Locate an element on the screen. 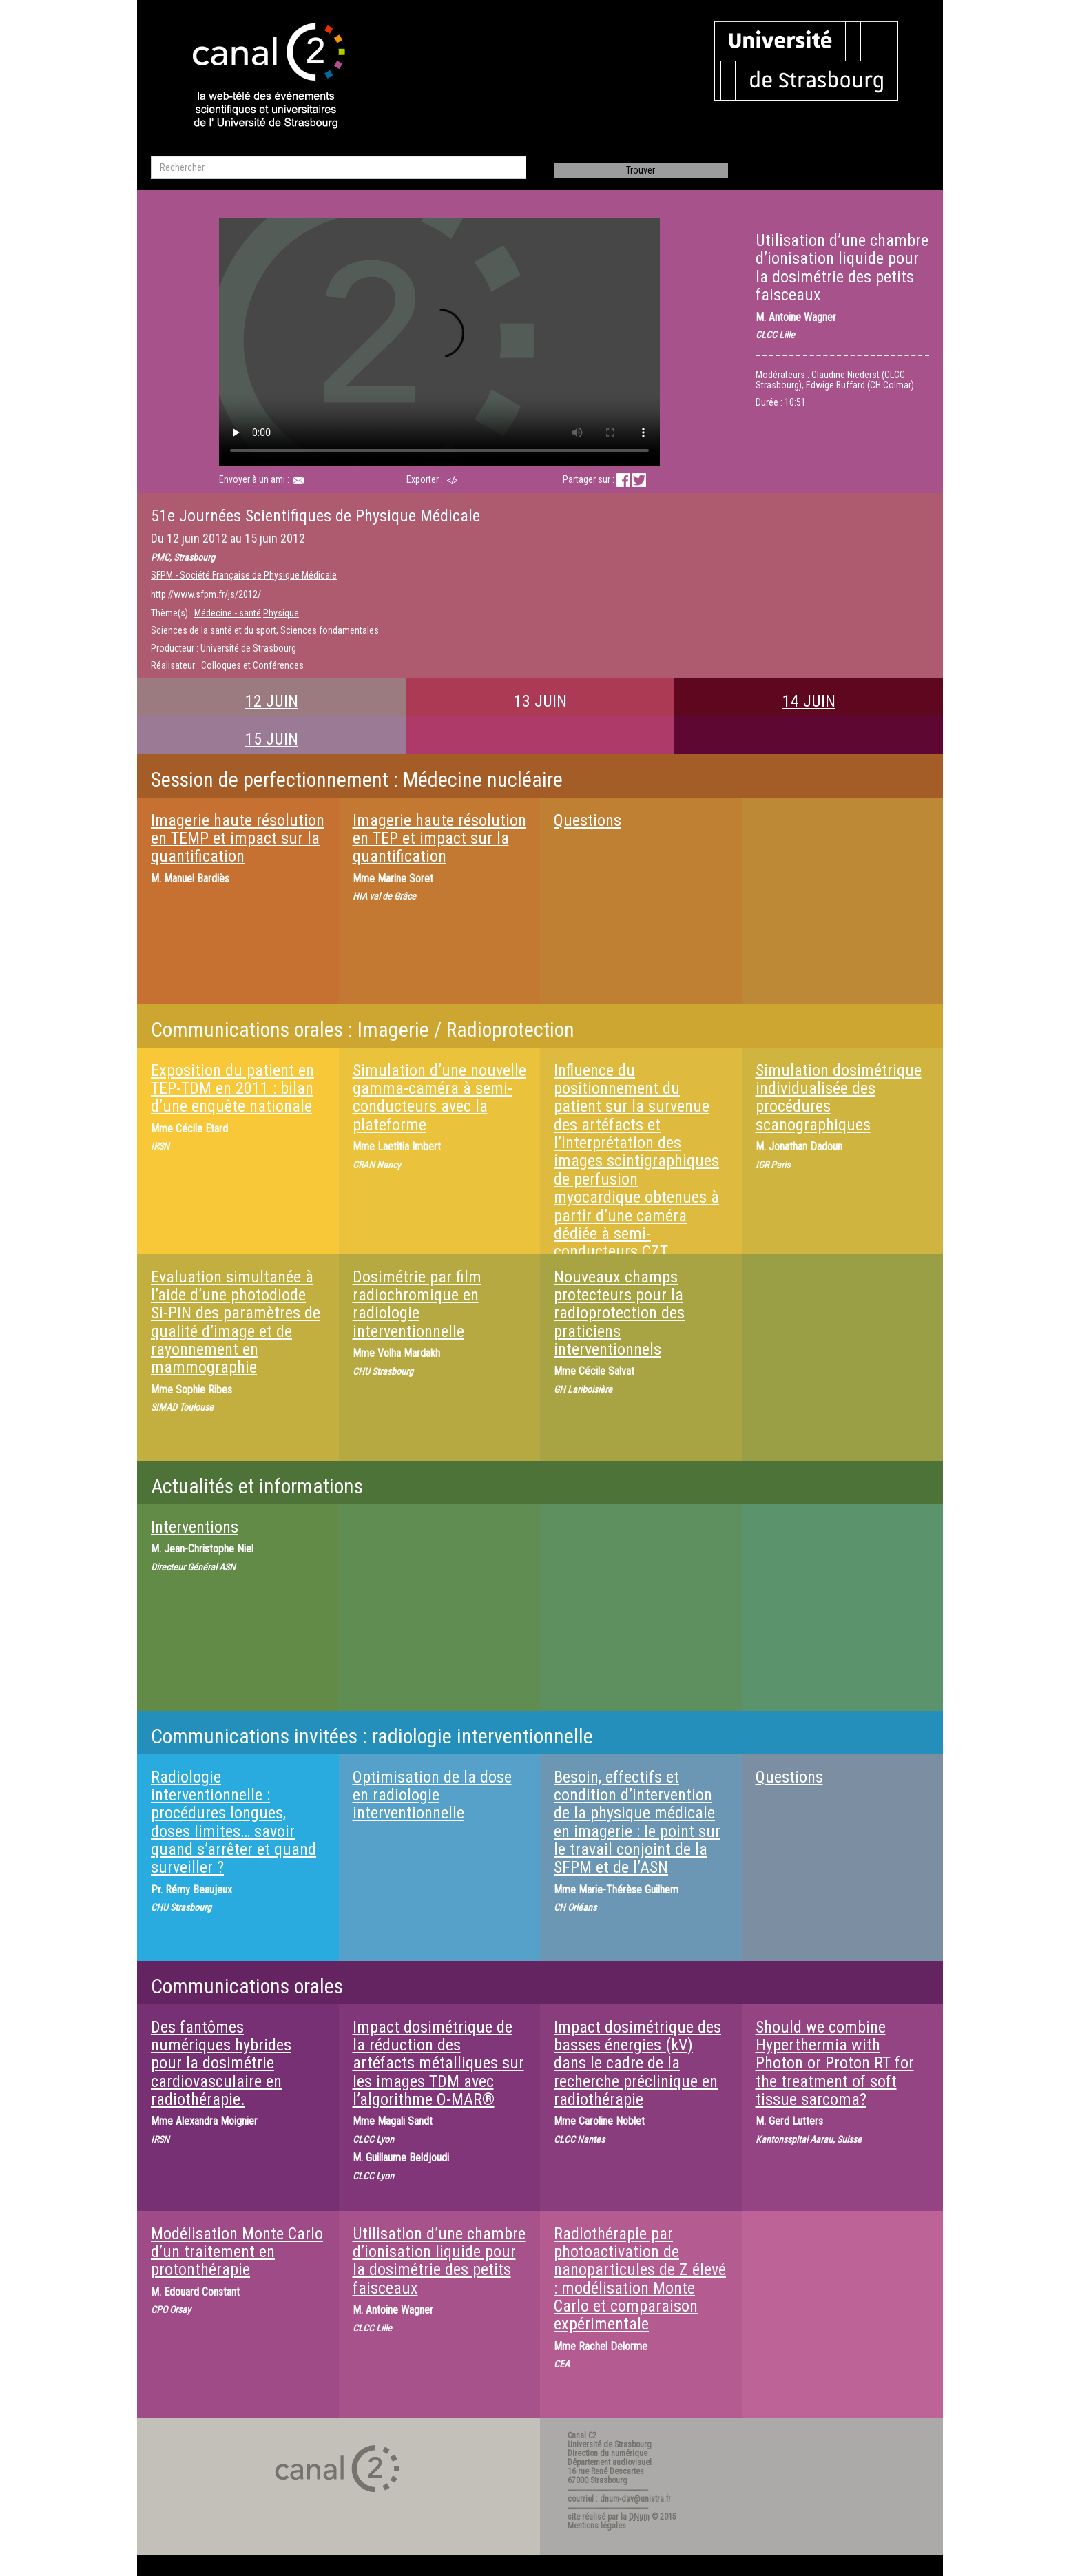 The width and height of the screenshot is (1080, 2576). Imagerie haute résolution en TEMP et impact sur la quantification is located at coordinates (237, 838).